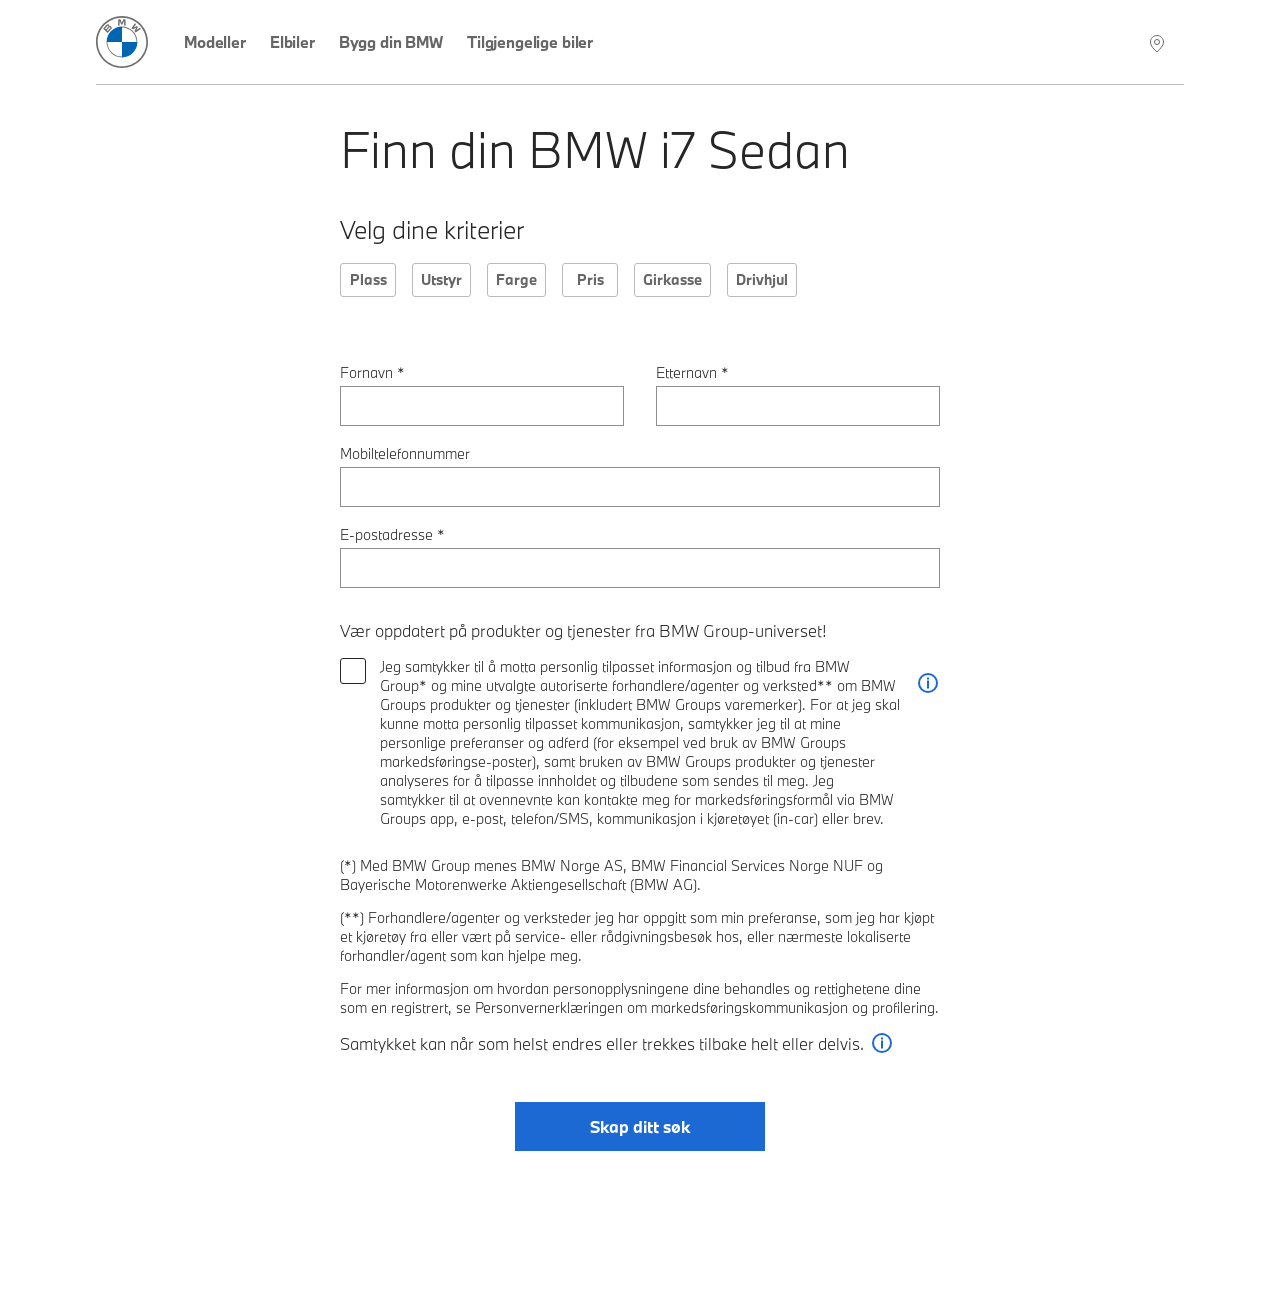  I want to click on Fornavn *, so click(372, 372).